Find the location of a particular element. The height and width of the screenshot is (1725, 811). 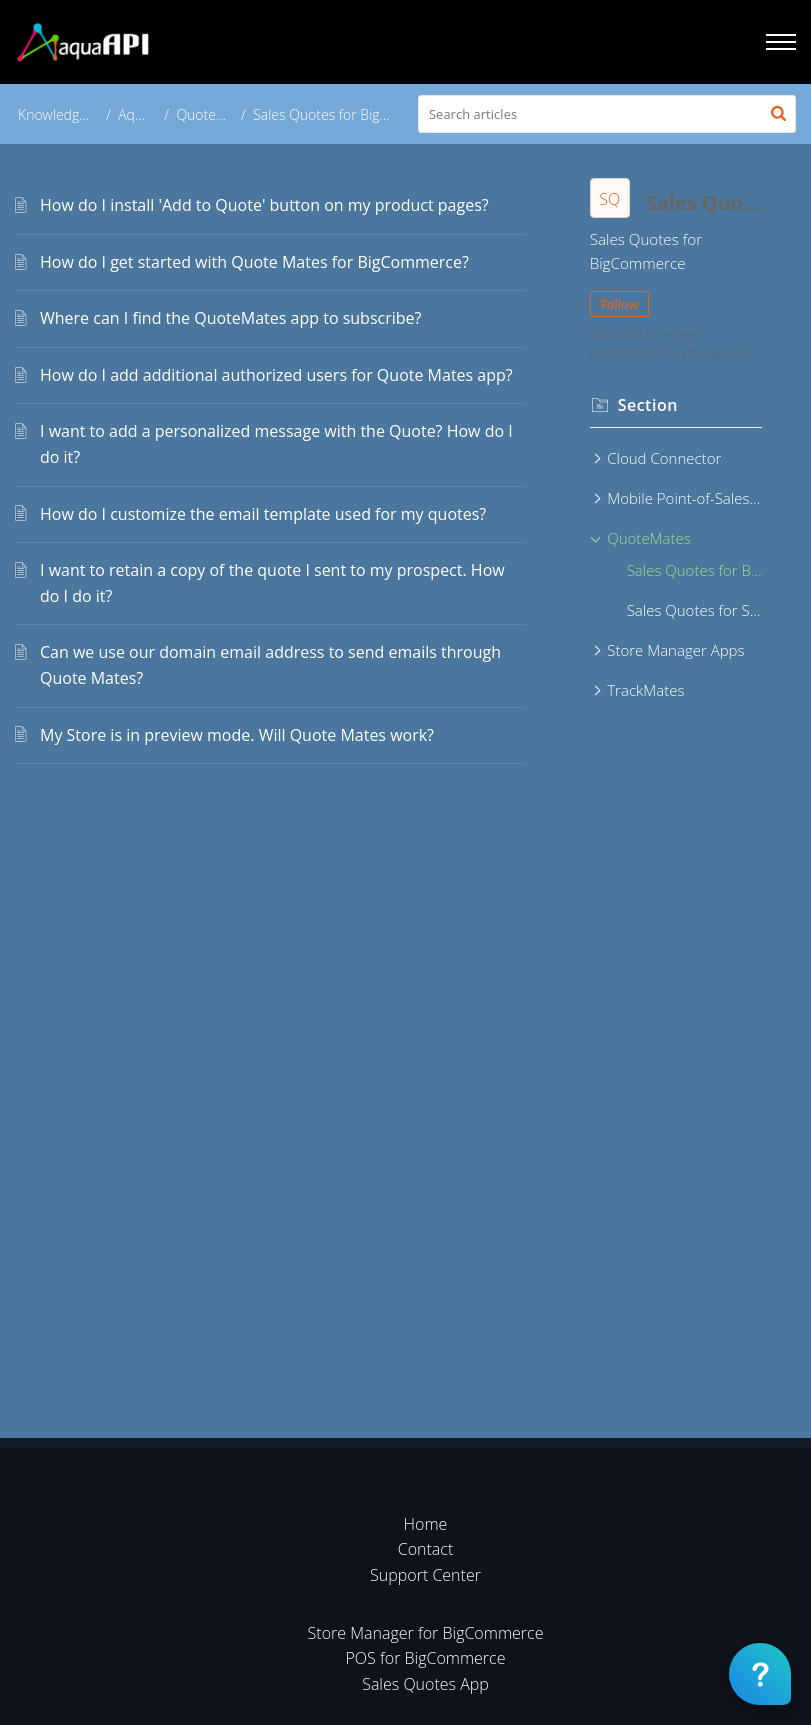

TrackMates is located at coordinates (645, 690).